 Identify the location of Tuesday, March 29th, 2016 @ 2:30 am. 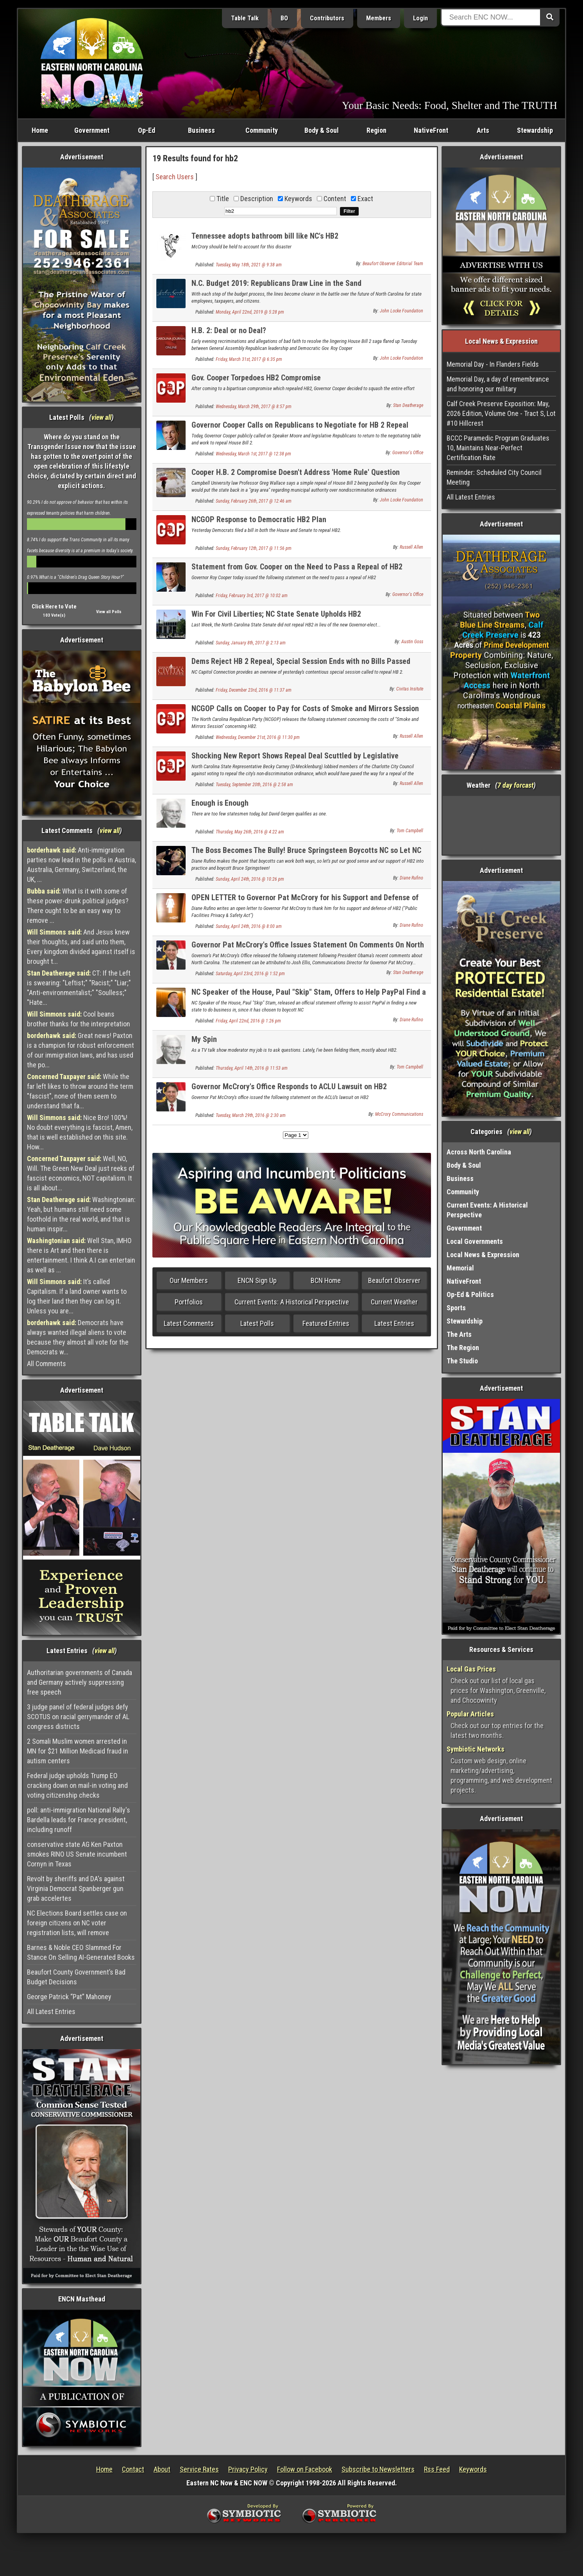
(251, 1115).